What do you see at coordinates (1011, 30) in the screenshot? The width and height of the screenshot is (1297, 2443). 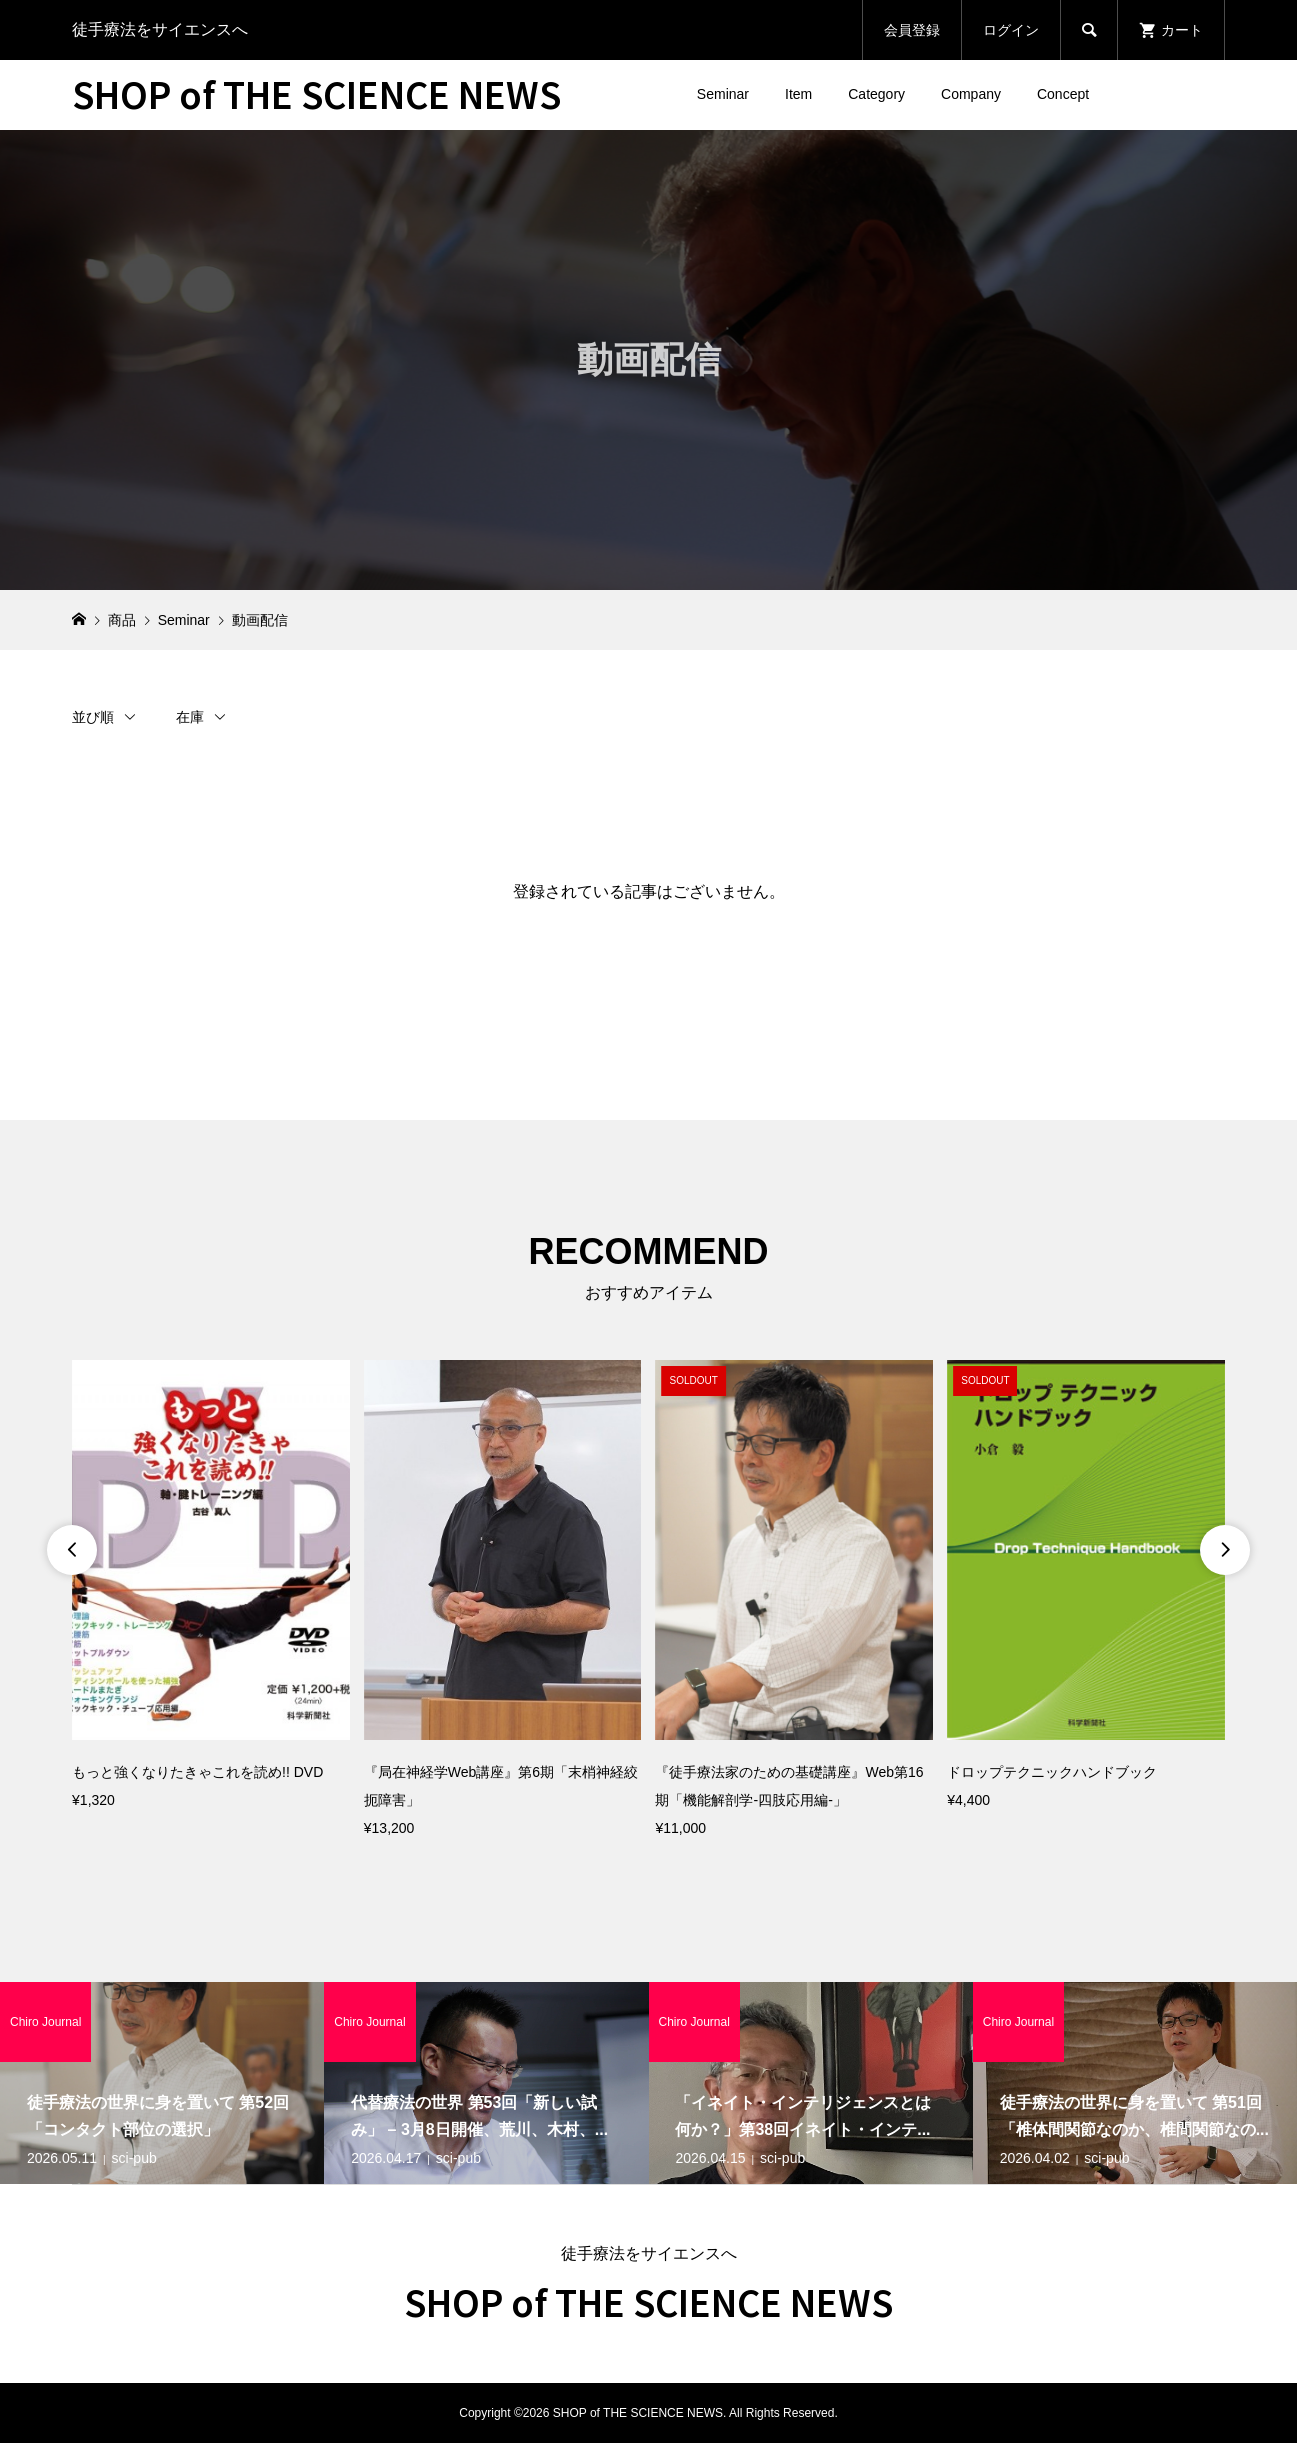 I see `ログイン` at bounding box center [1011, 30].